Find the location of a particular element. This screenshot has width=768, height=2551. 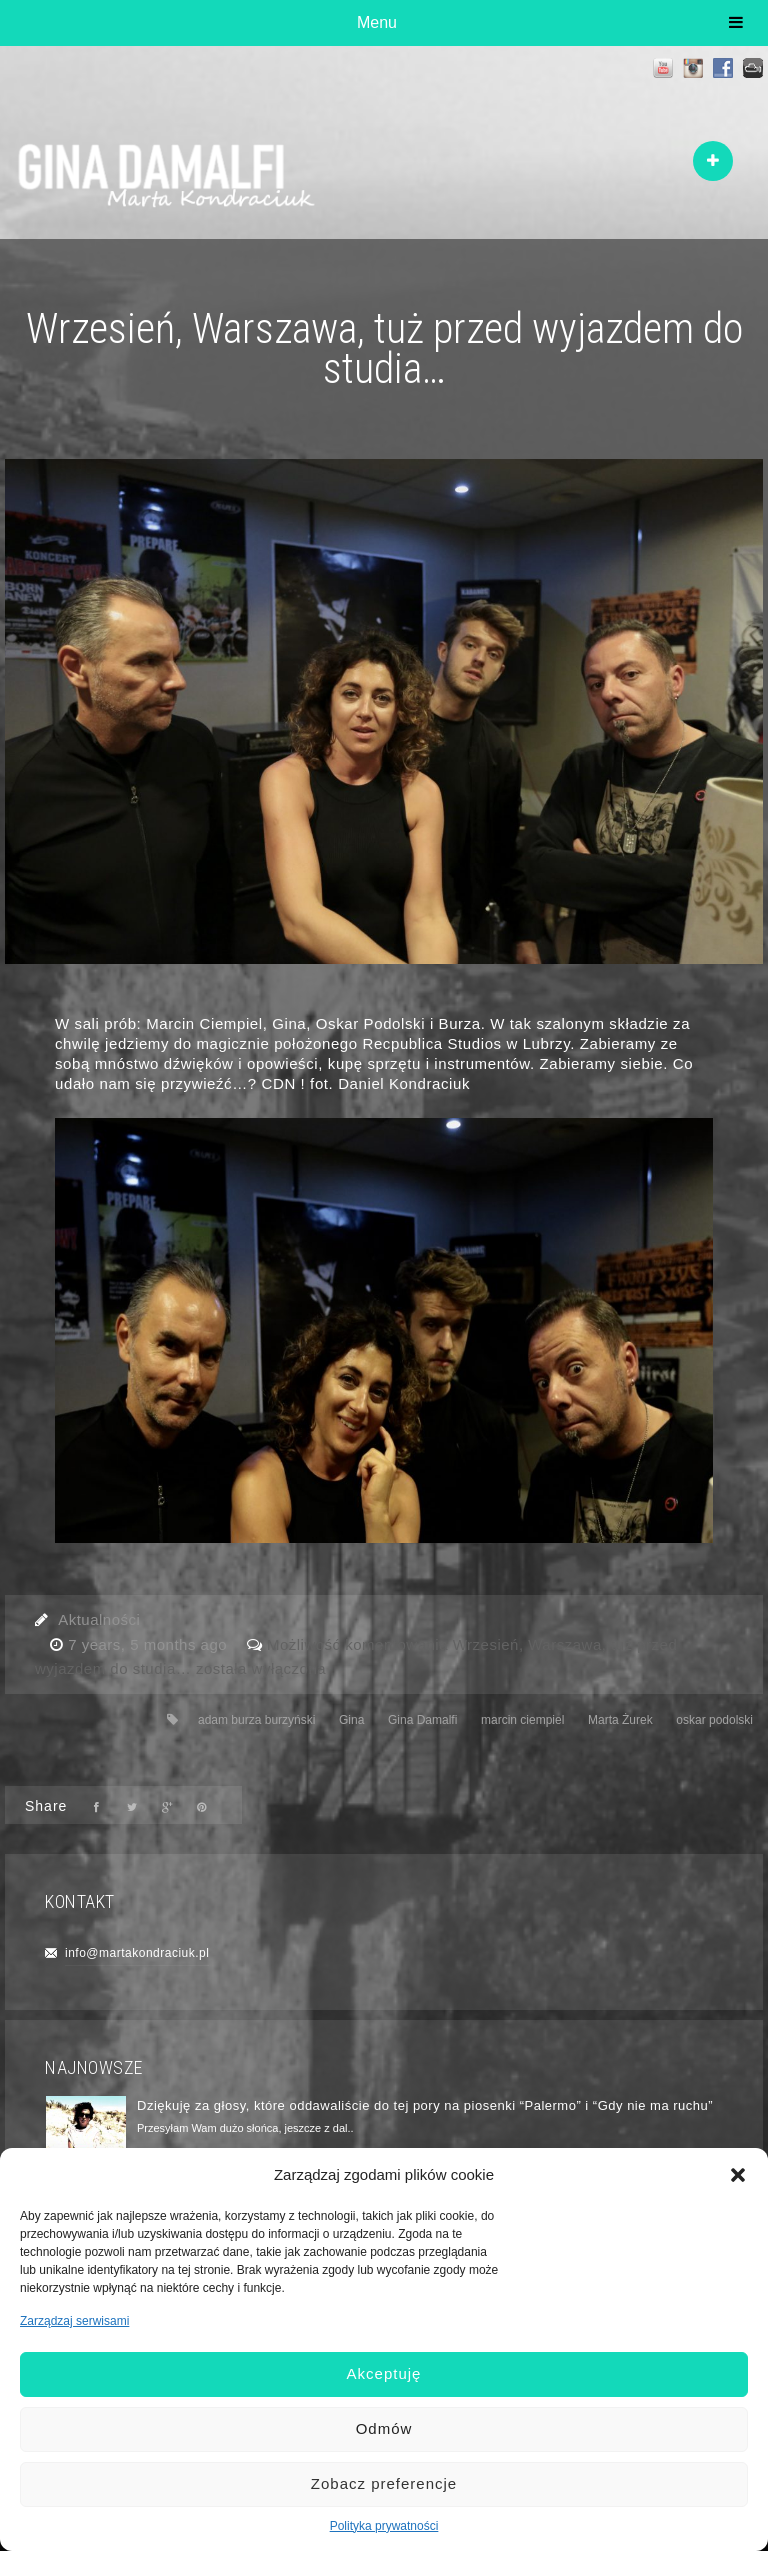

info@martakondraciuk.pl is located at coordinates (137, 1953).